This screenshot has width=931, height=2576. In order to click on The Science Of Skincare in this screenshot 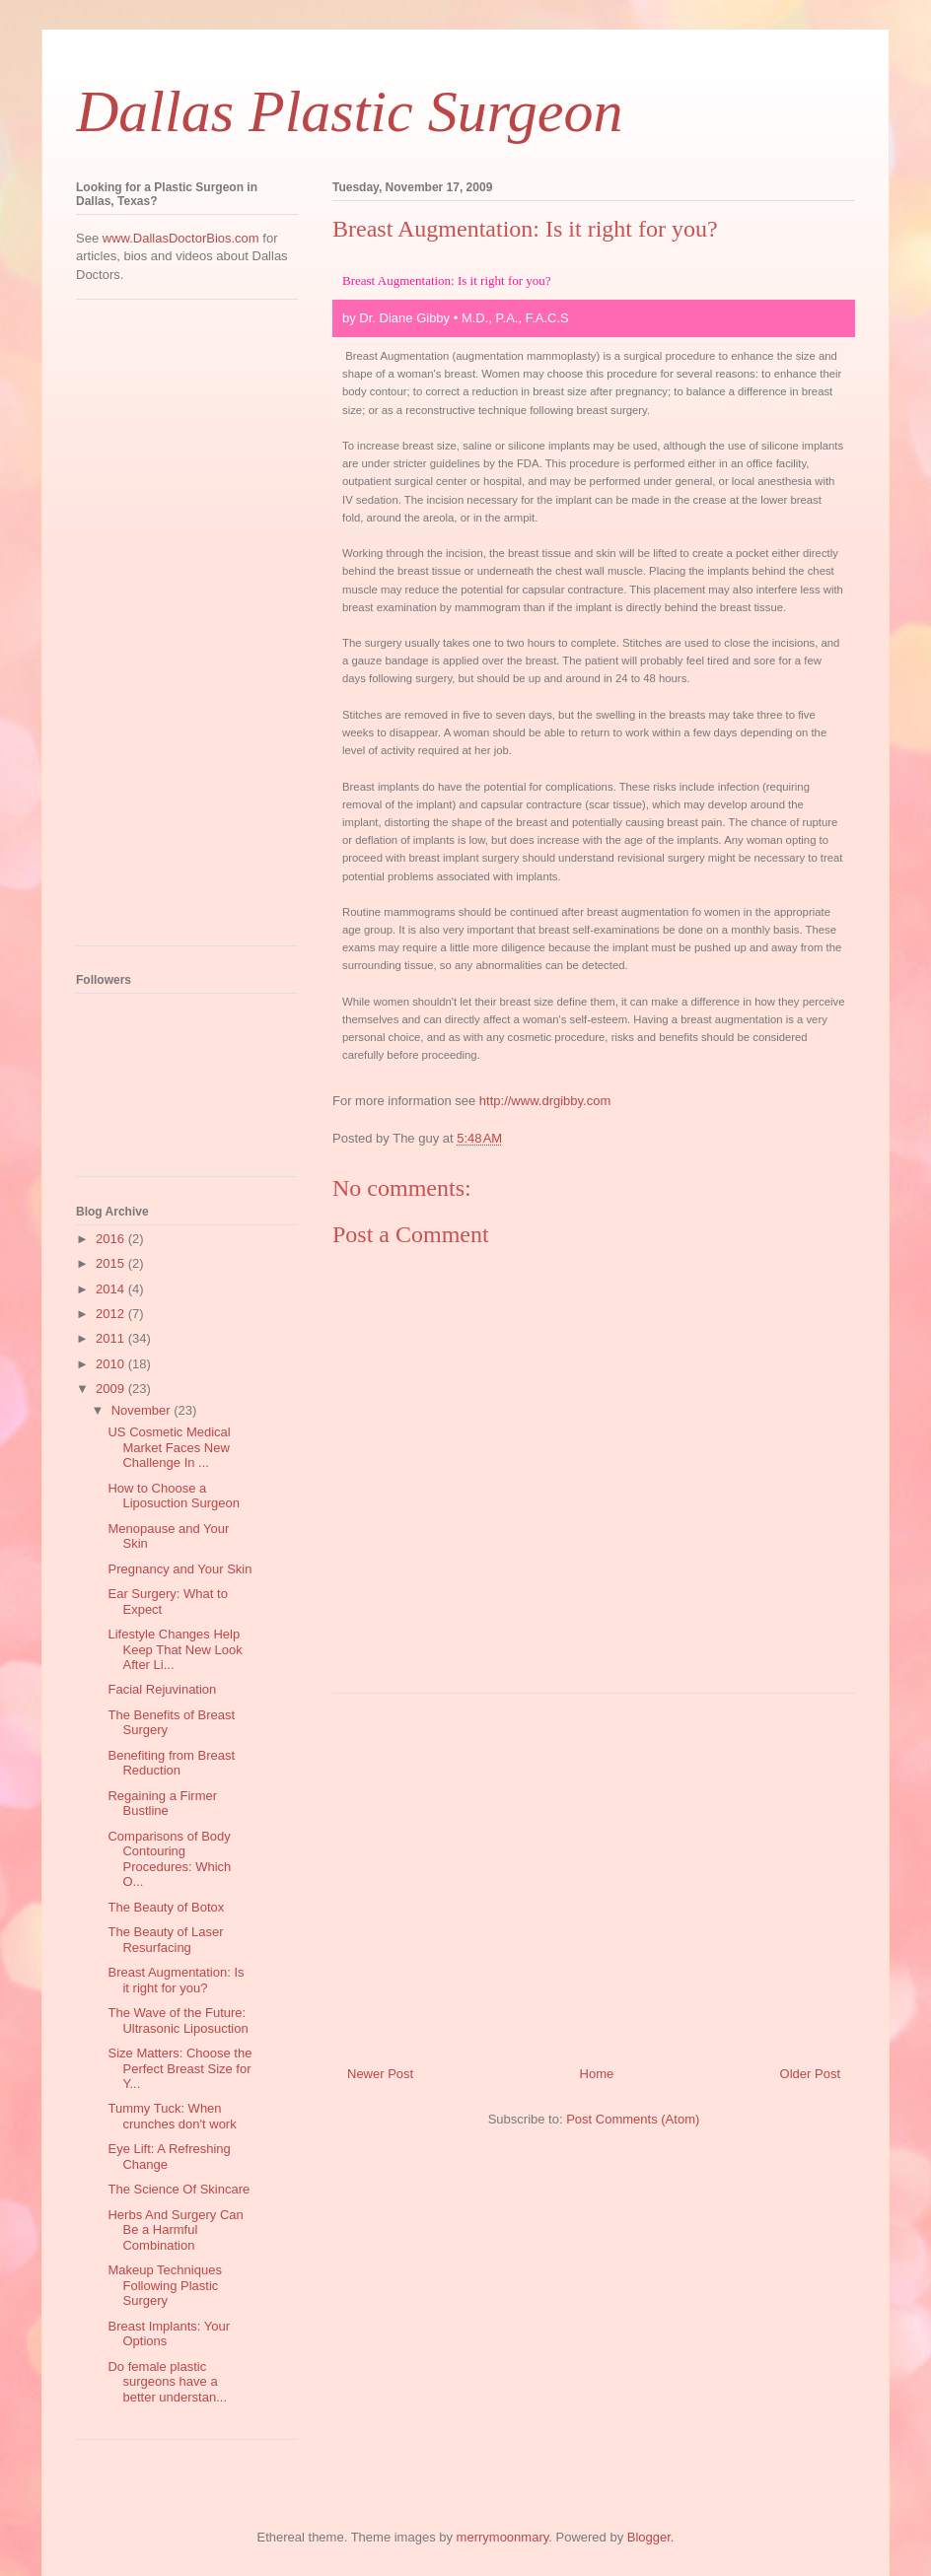, I will do `click(178, 2189)`.